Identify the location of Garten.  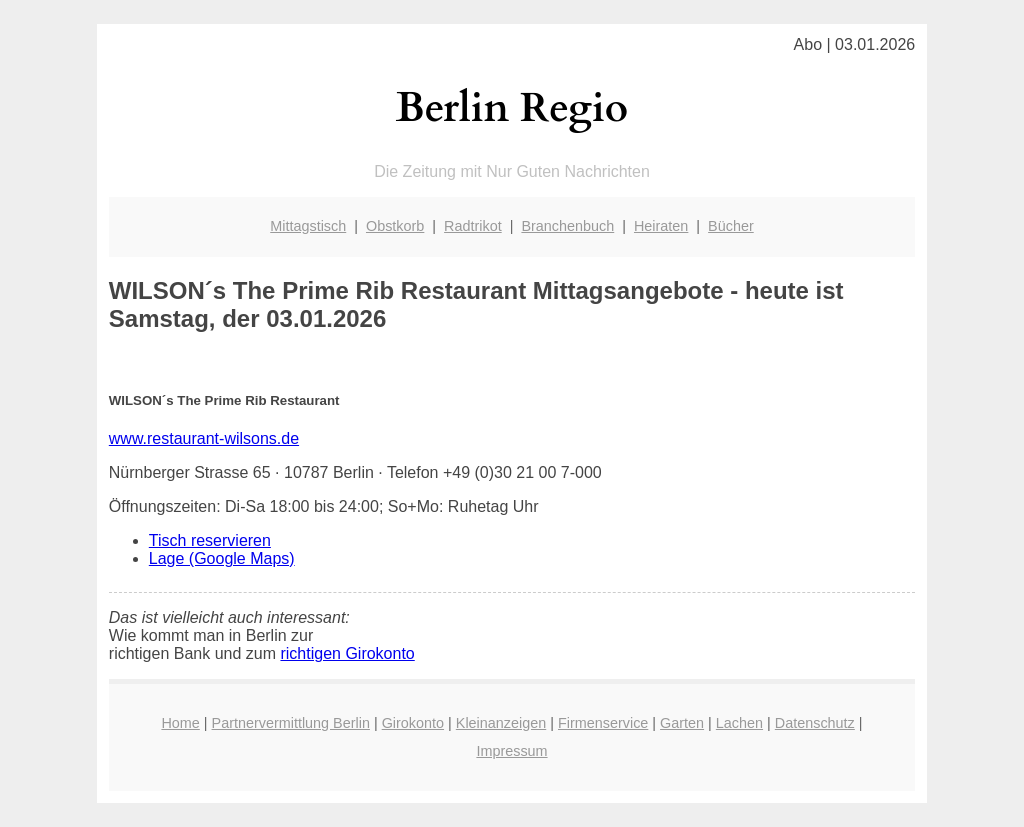
(682, 723).